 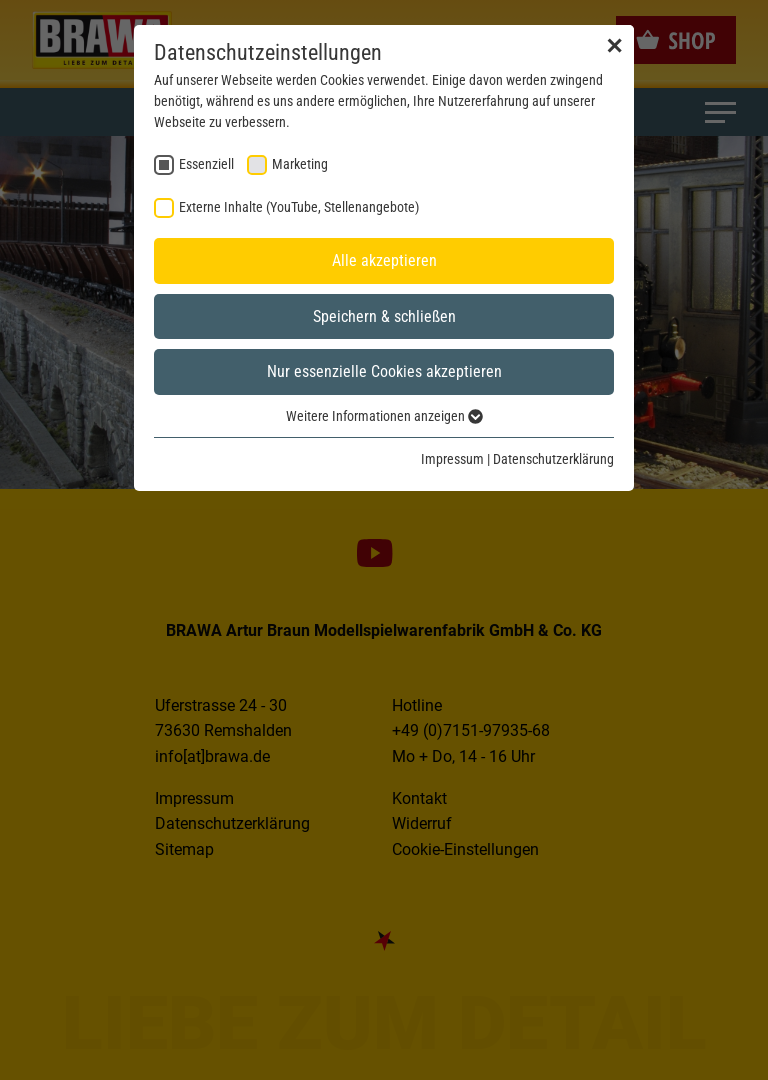 I want to click on Externe Inhalte (YouTube, Stellenangebote) [checkbox], so click(x=299, y=207).